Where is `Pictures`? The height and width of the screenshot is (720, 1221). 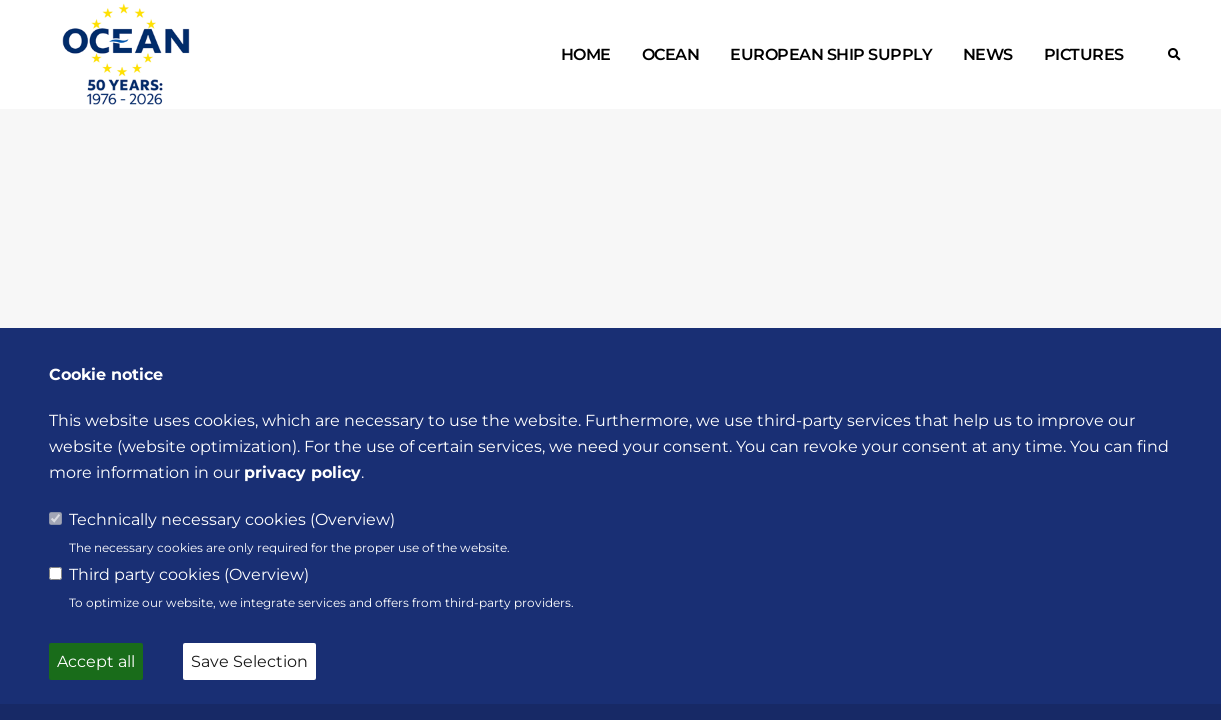
Pictures is located at coordinates (1084, 54).